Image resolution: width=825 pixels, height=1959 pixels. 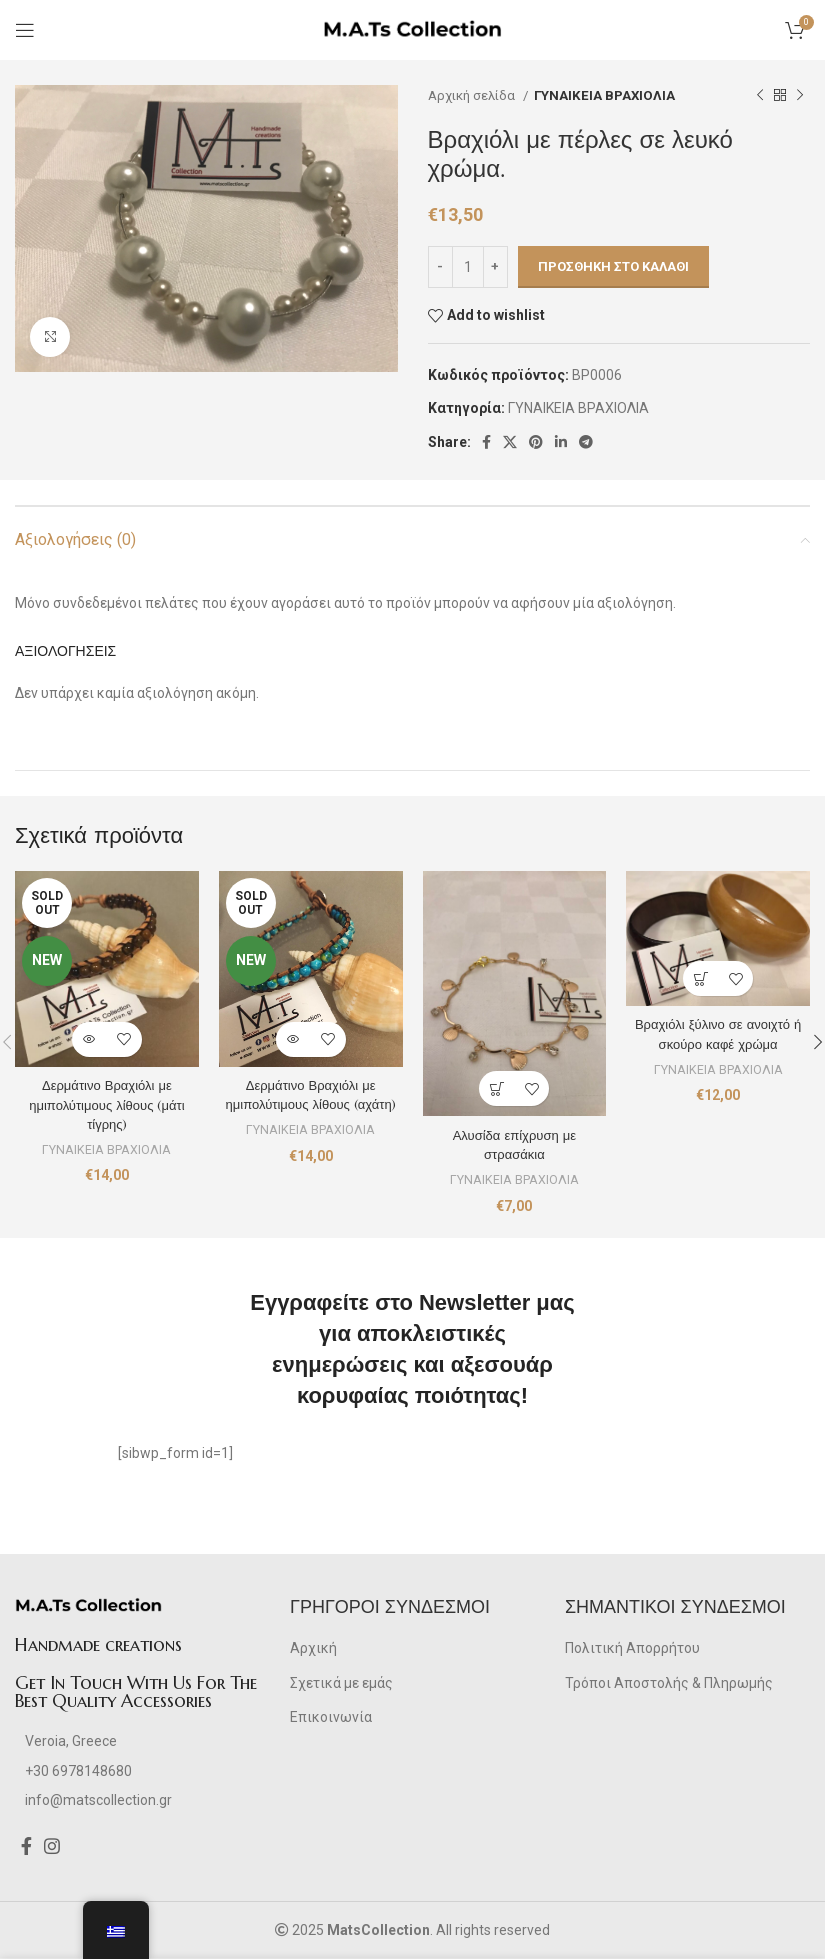 What do you see at coordinates (669, 1683) in the screenshot?
I see `Τρόποι Αποστολής & Πληρωμής` at bounding box center [669, 1683].